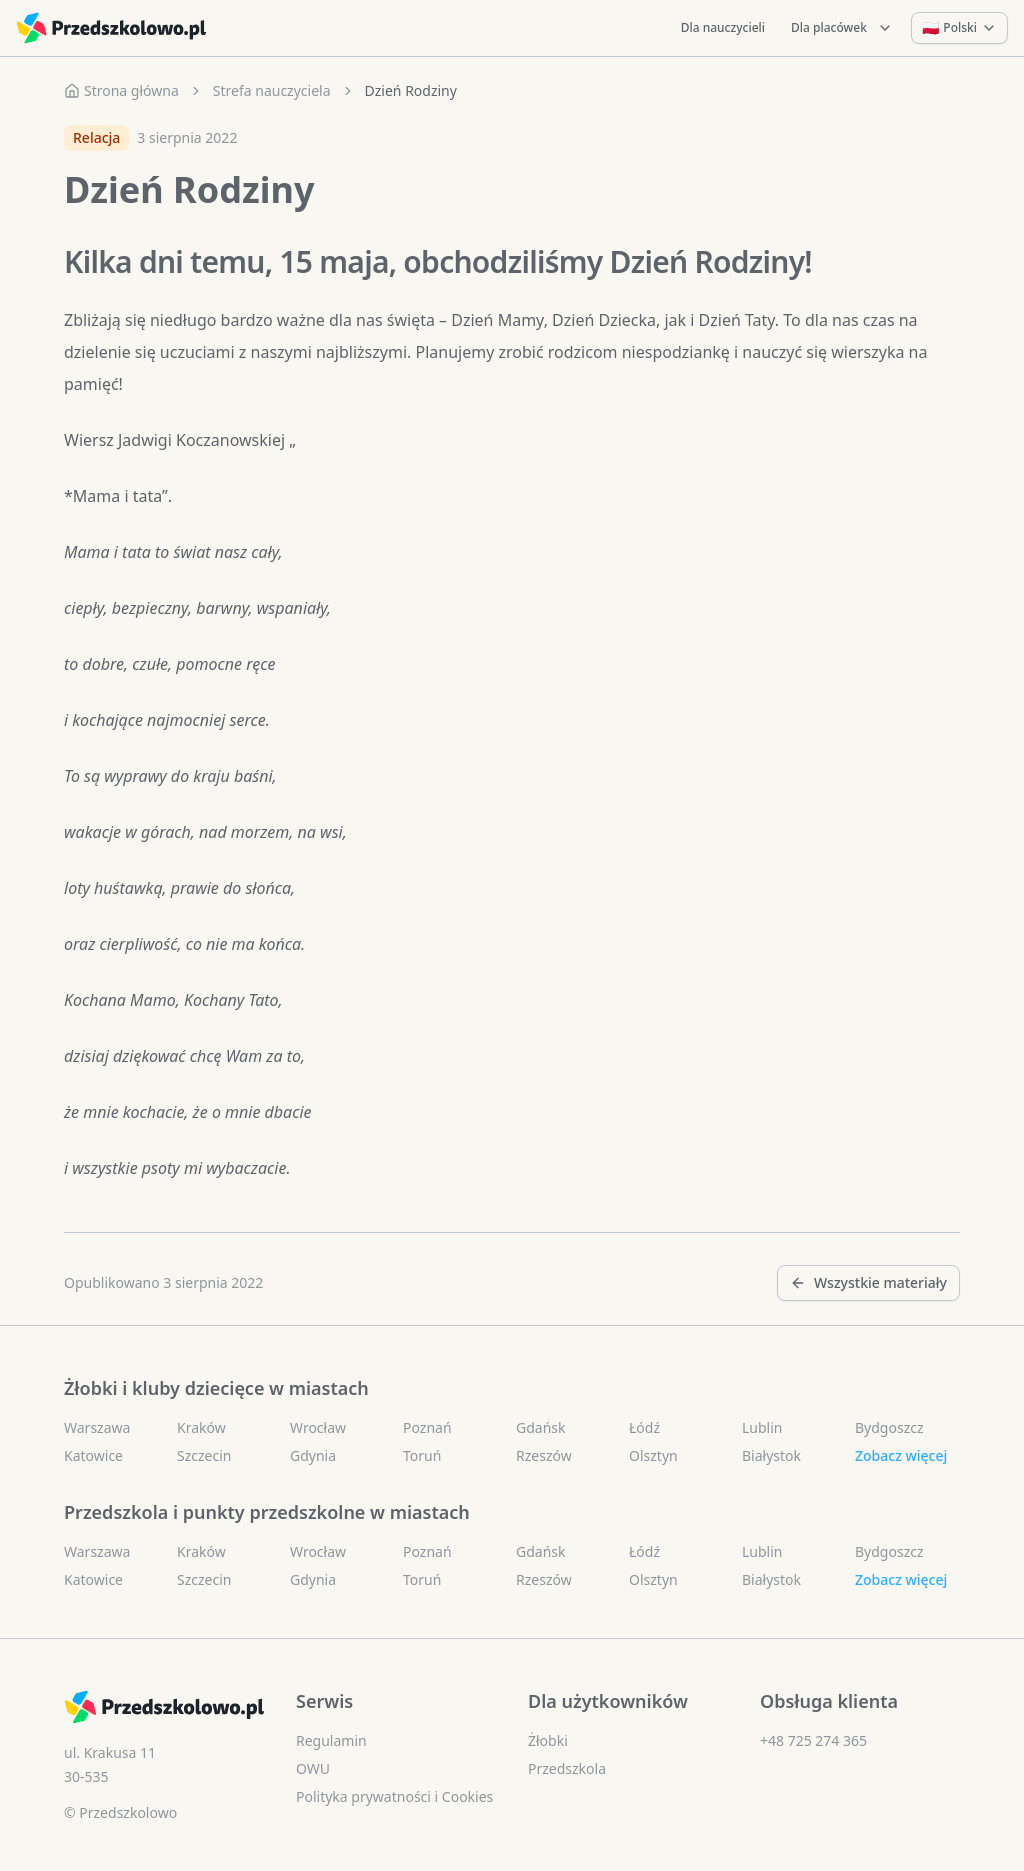 The width and height of the screenshot is (1024, 1871). I want to click on Lublin, so click(762, 1427).